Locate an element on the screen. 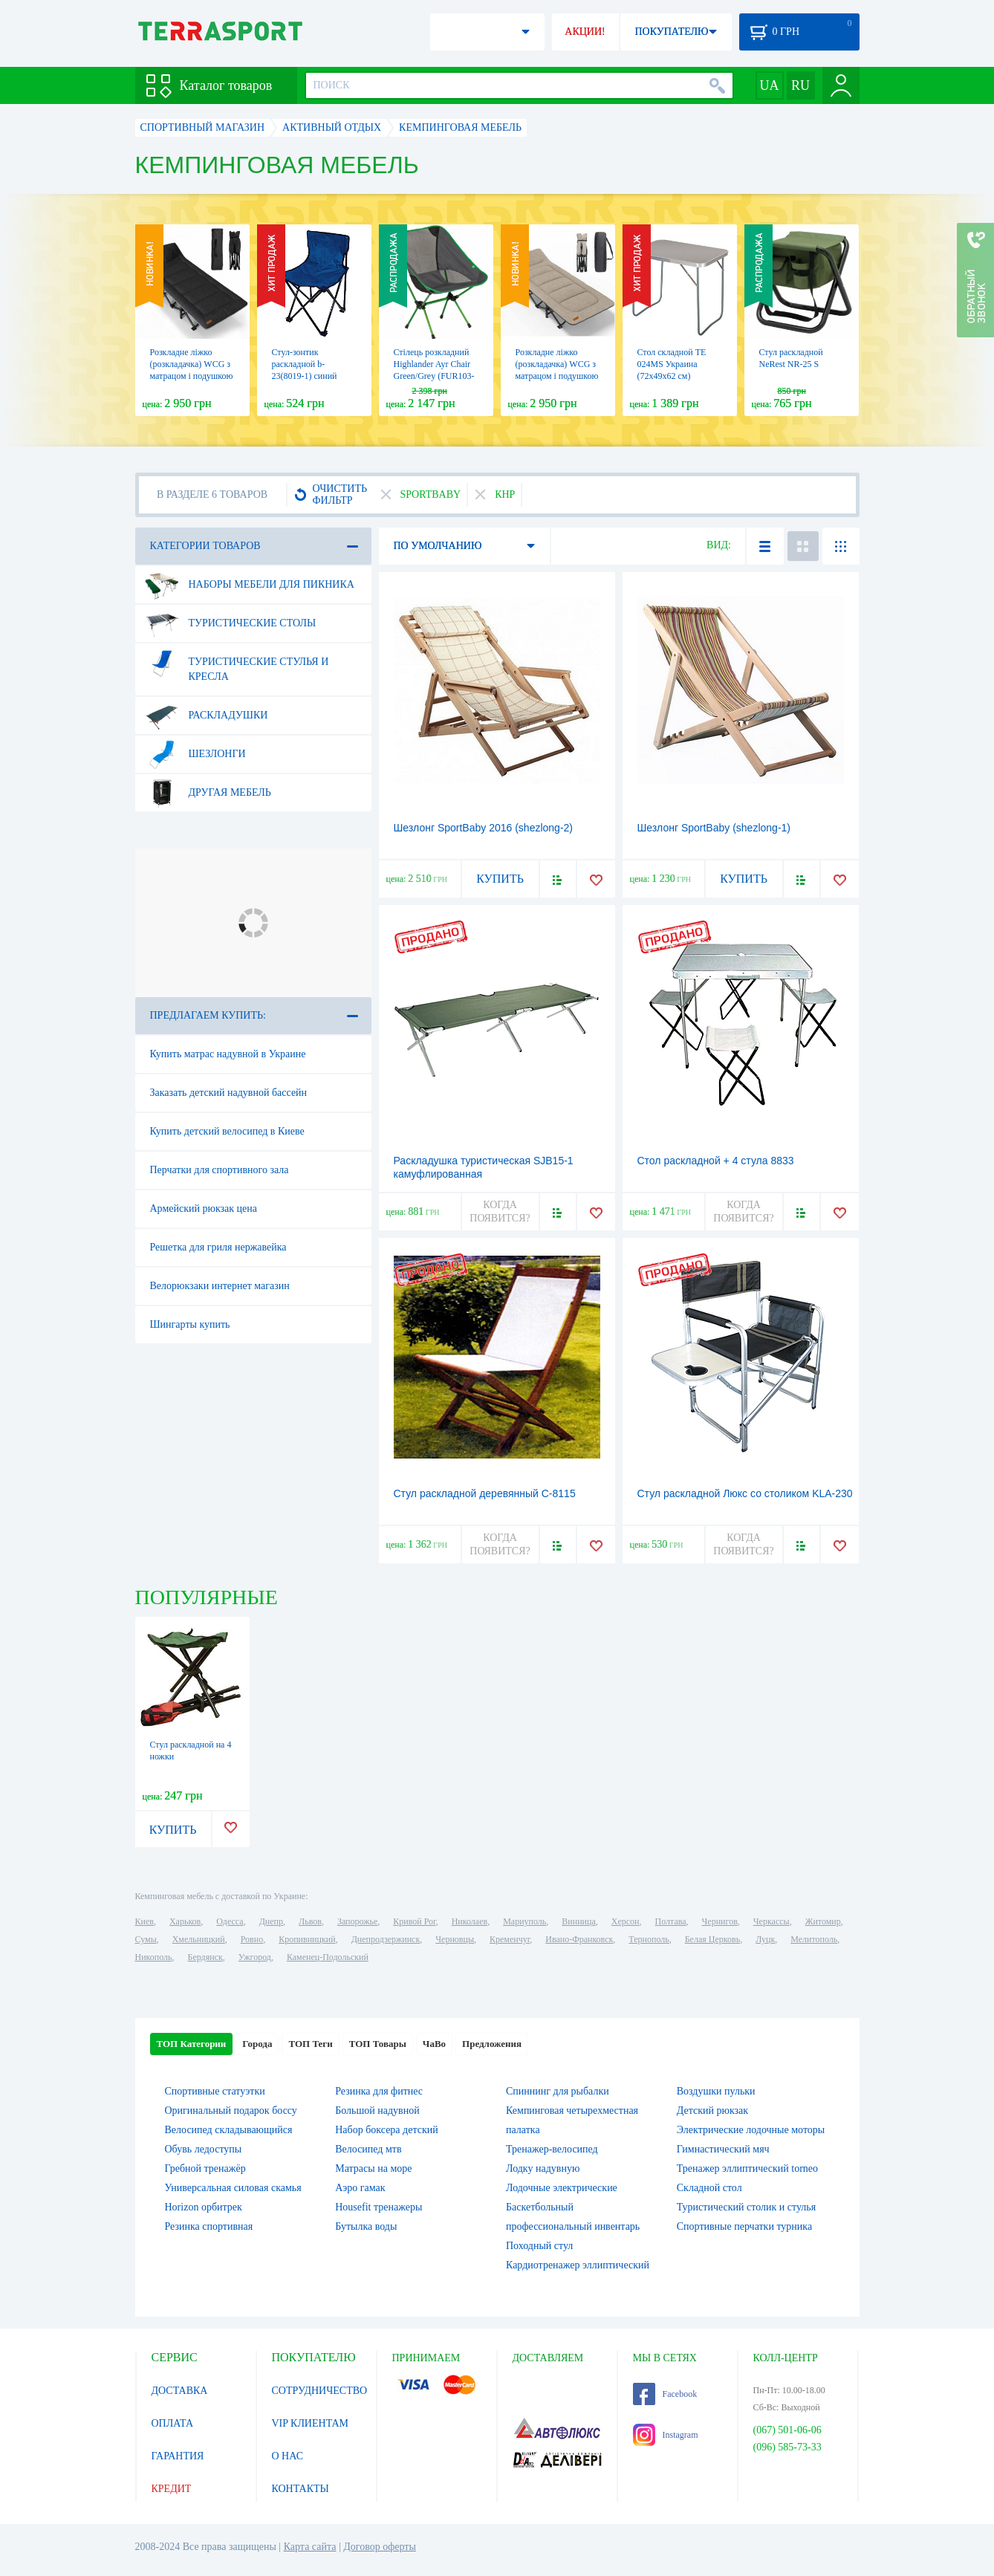 The height and width of the screenshot is (2576, 994). Кропивницкий is located at coordinates (307, 1939).